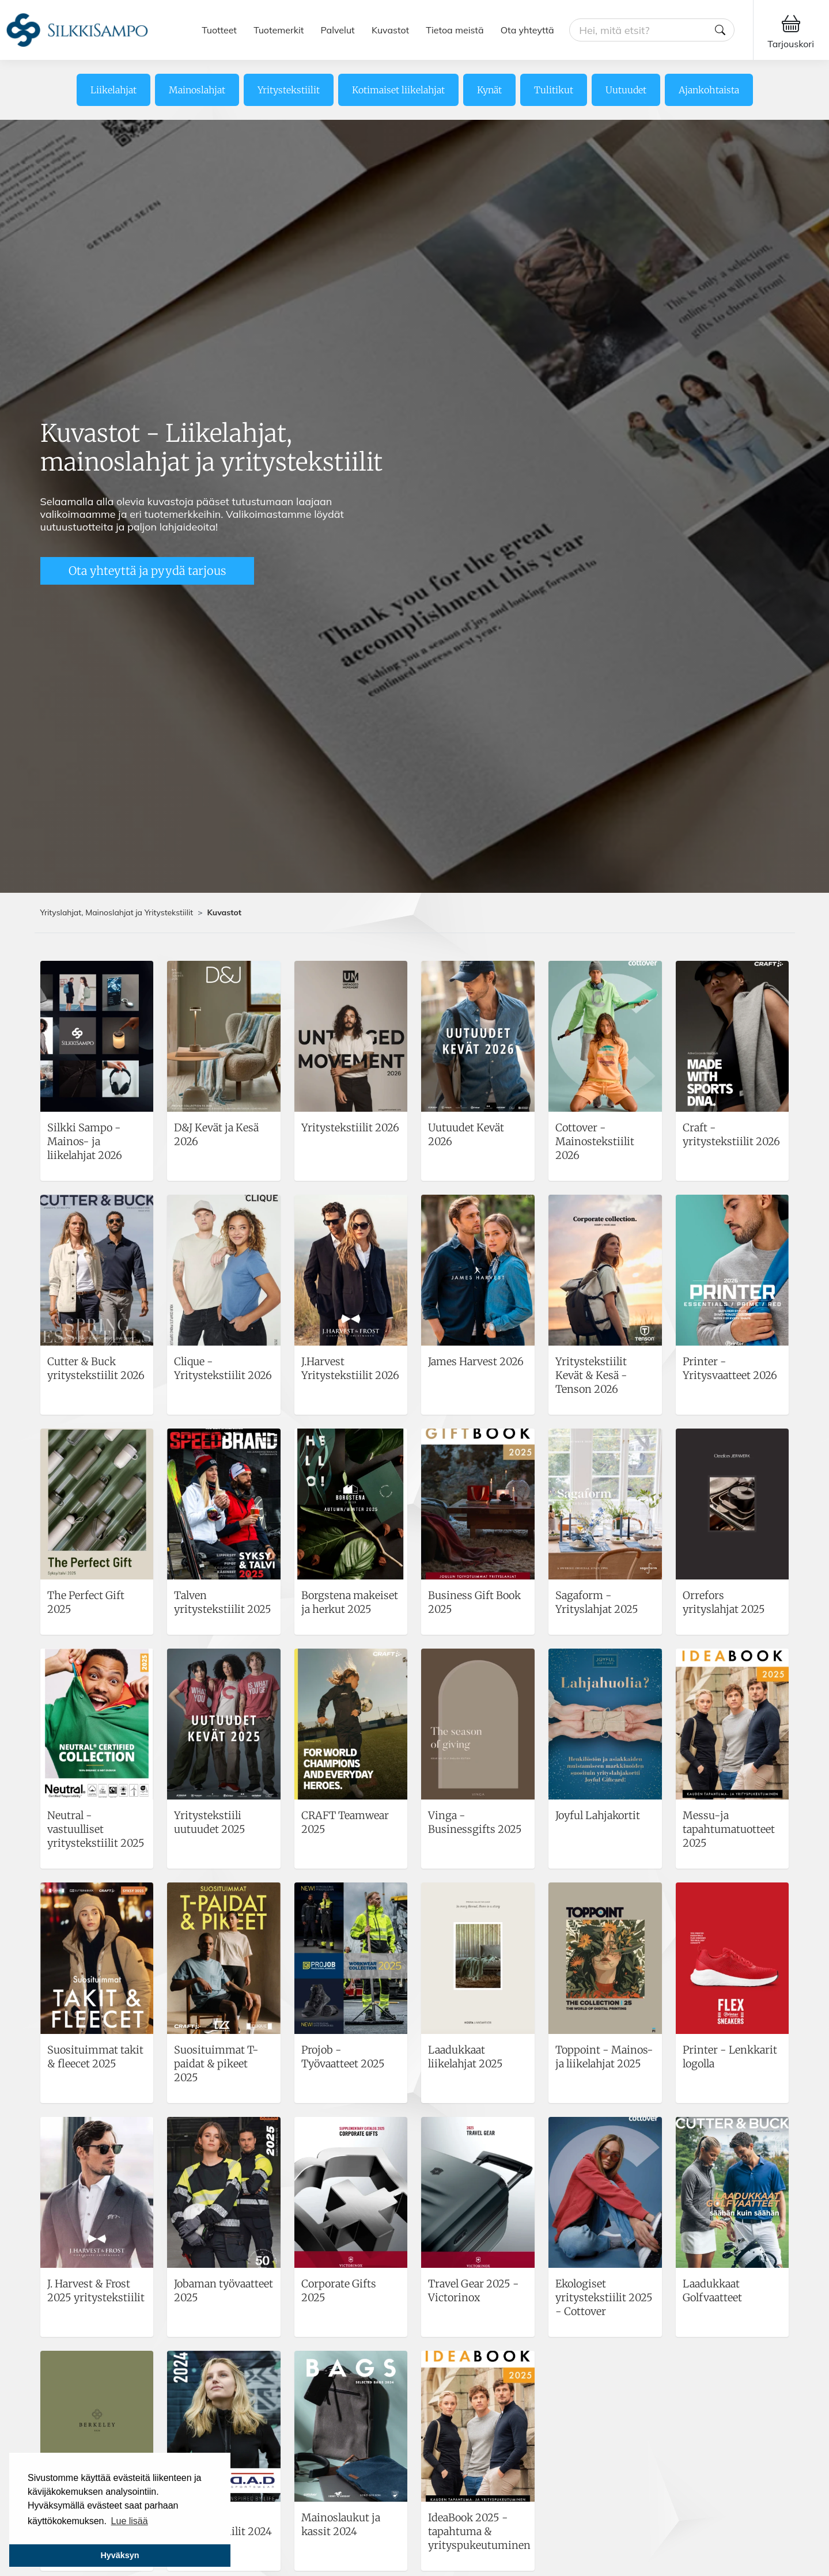  I want to click on Tuotemerkit, so click(278, 30).